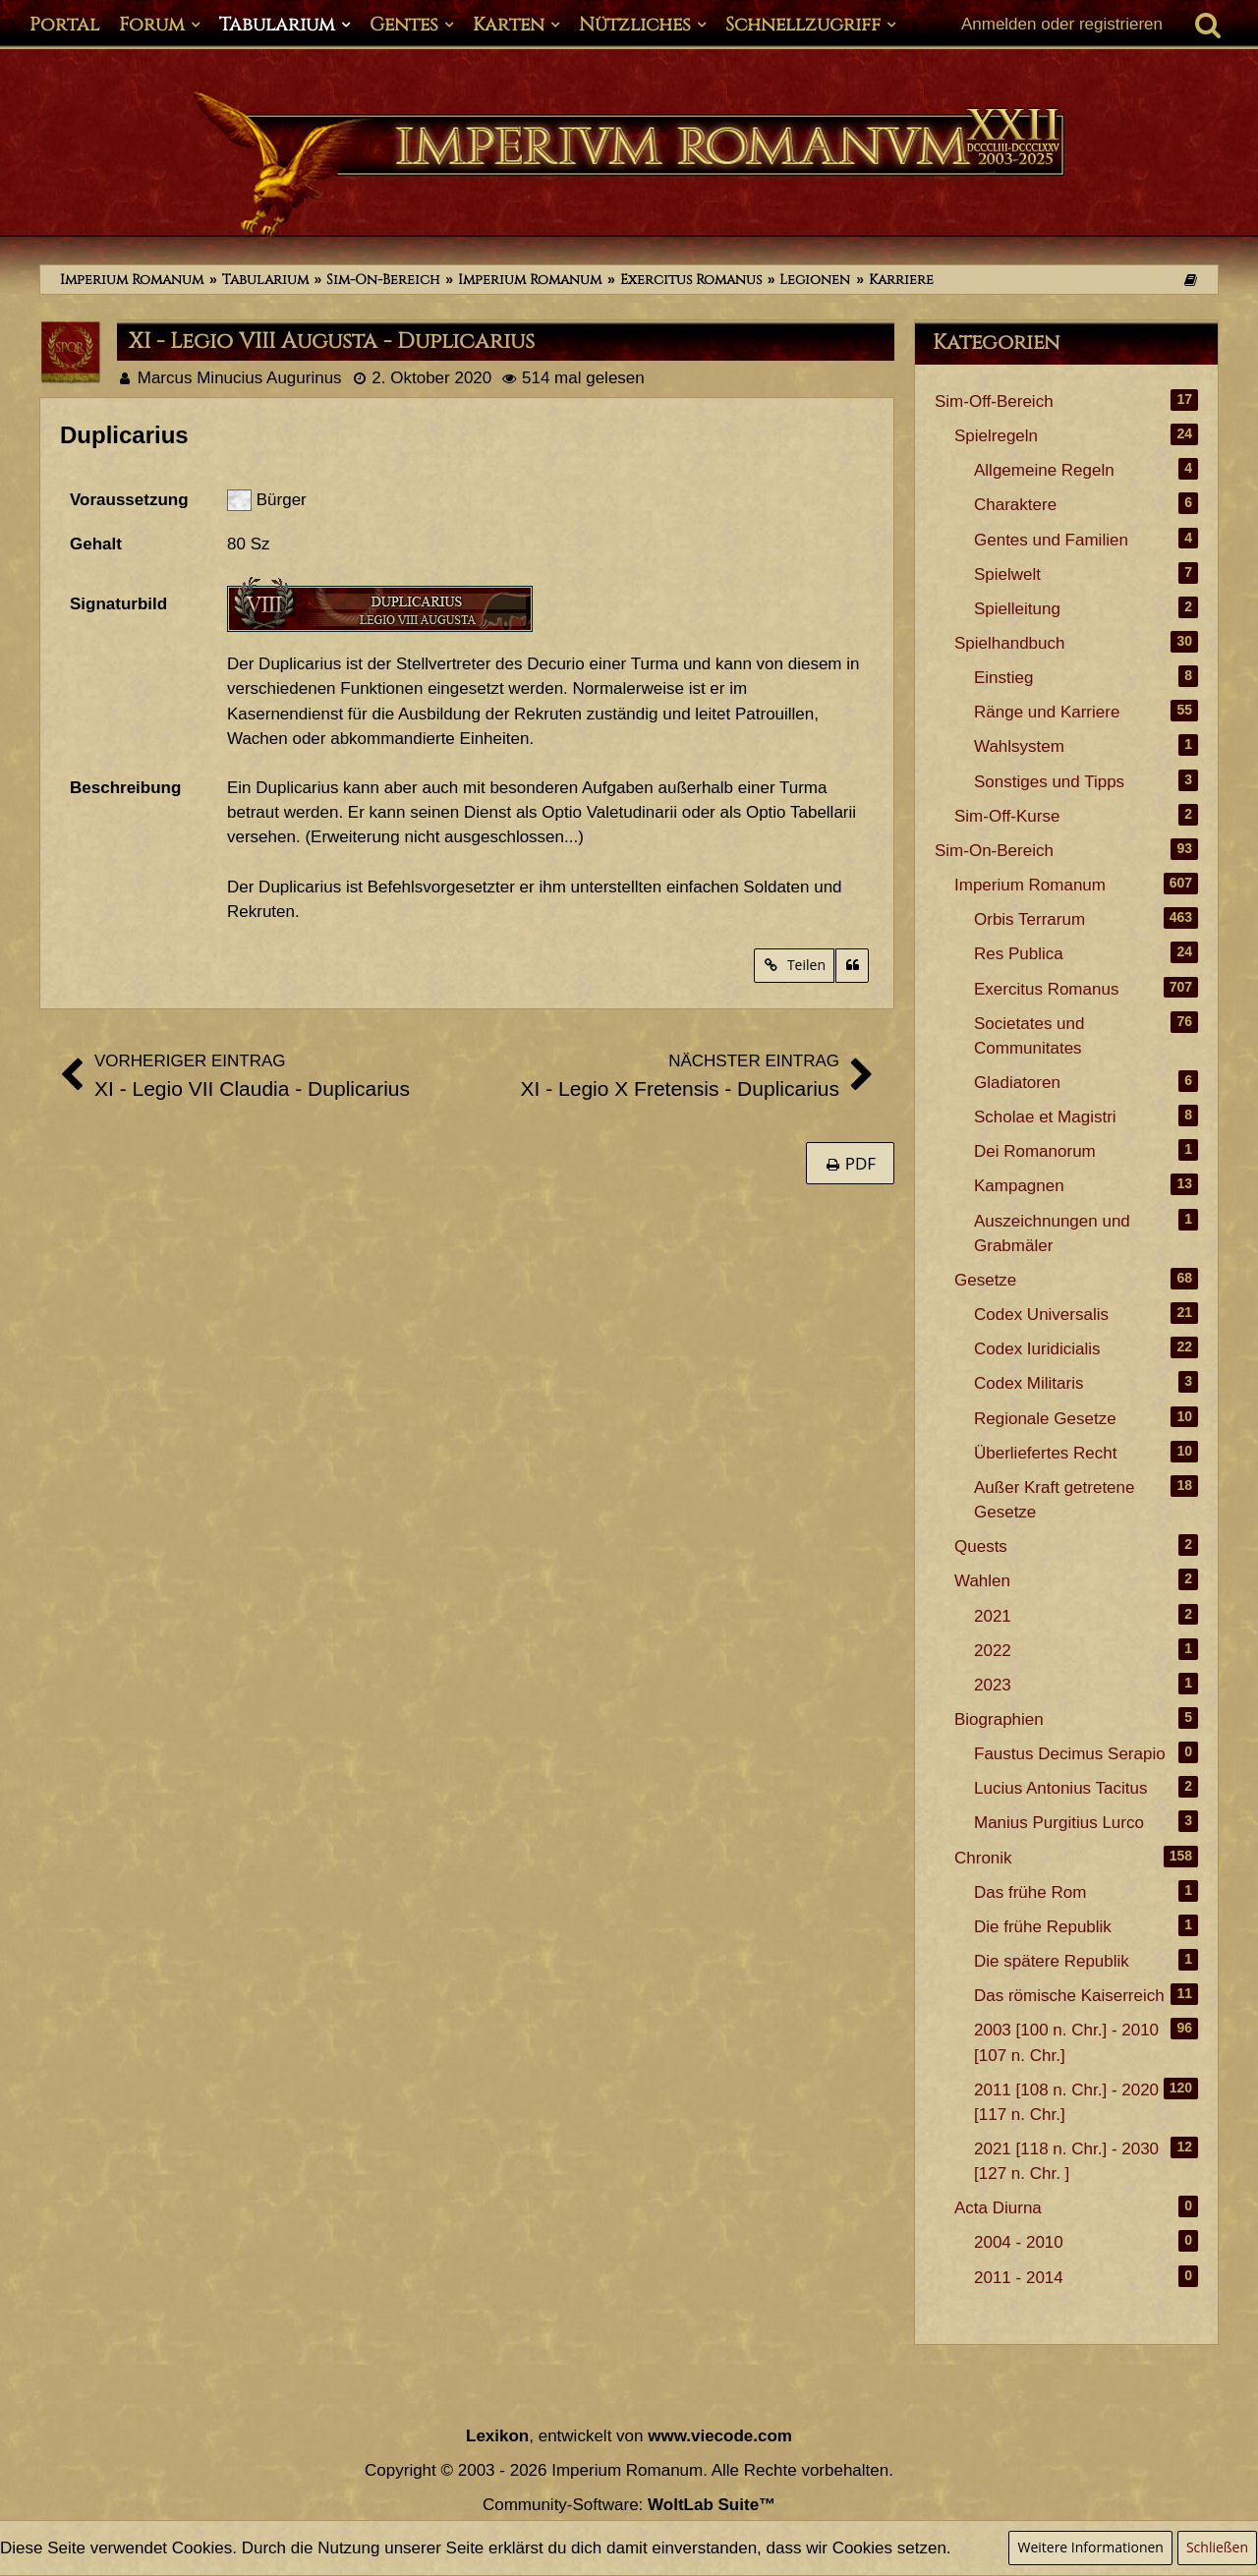 The image size is (1258, 2576). What do you see at coordinates (1190, 279) in the screenshot?
I see `[Themen der letzten 24 Stunden]` at bounding box center [1190, 279].